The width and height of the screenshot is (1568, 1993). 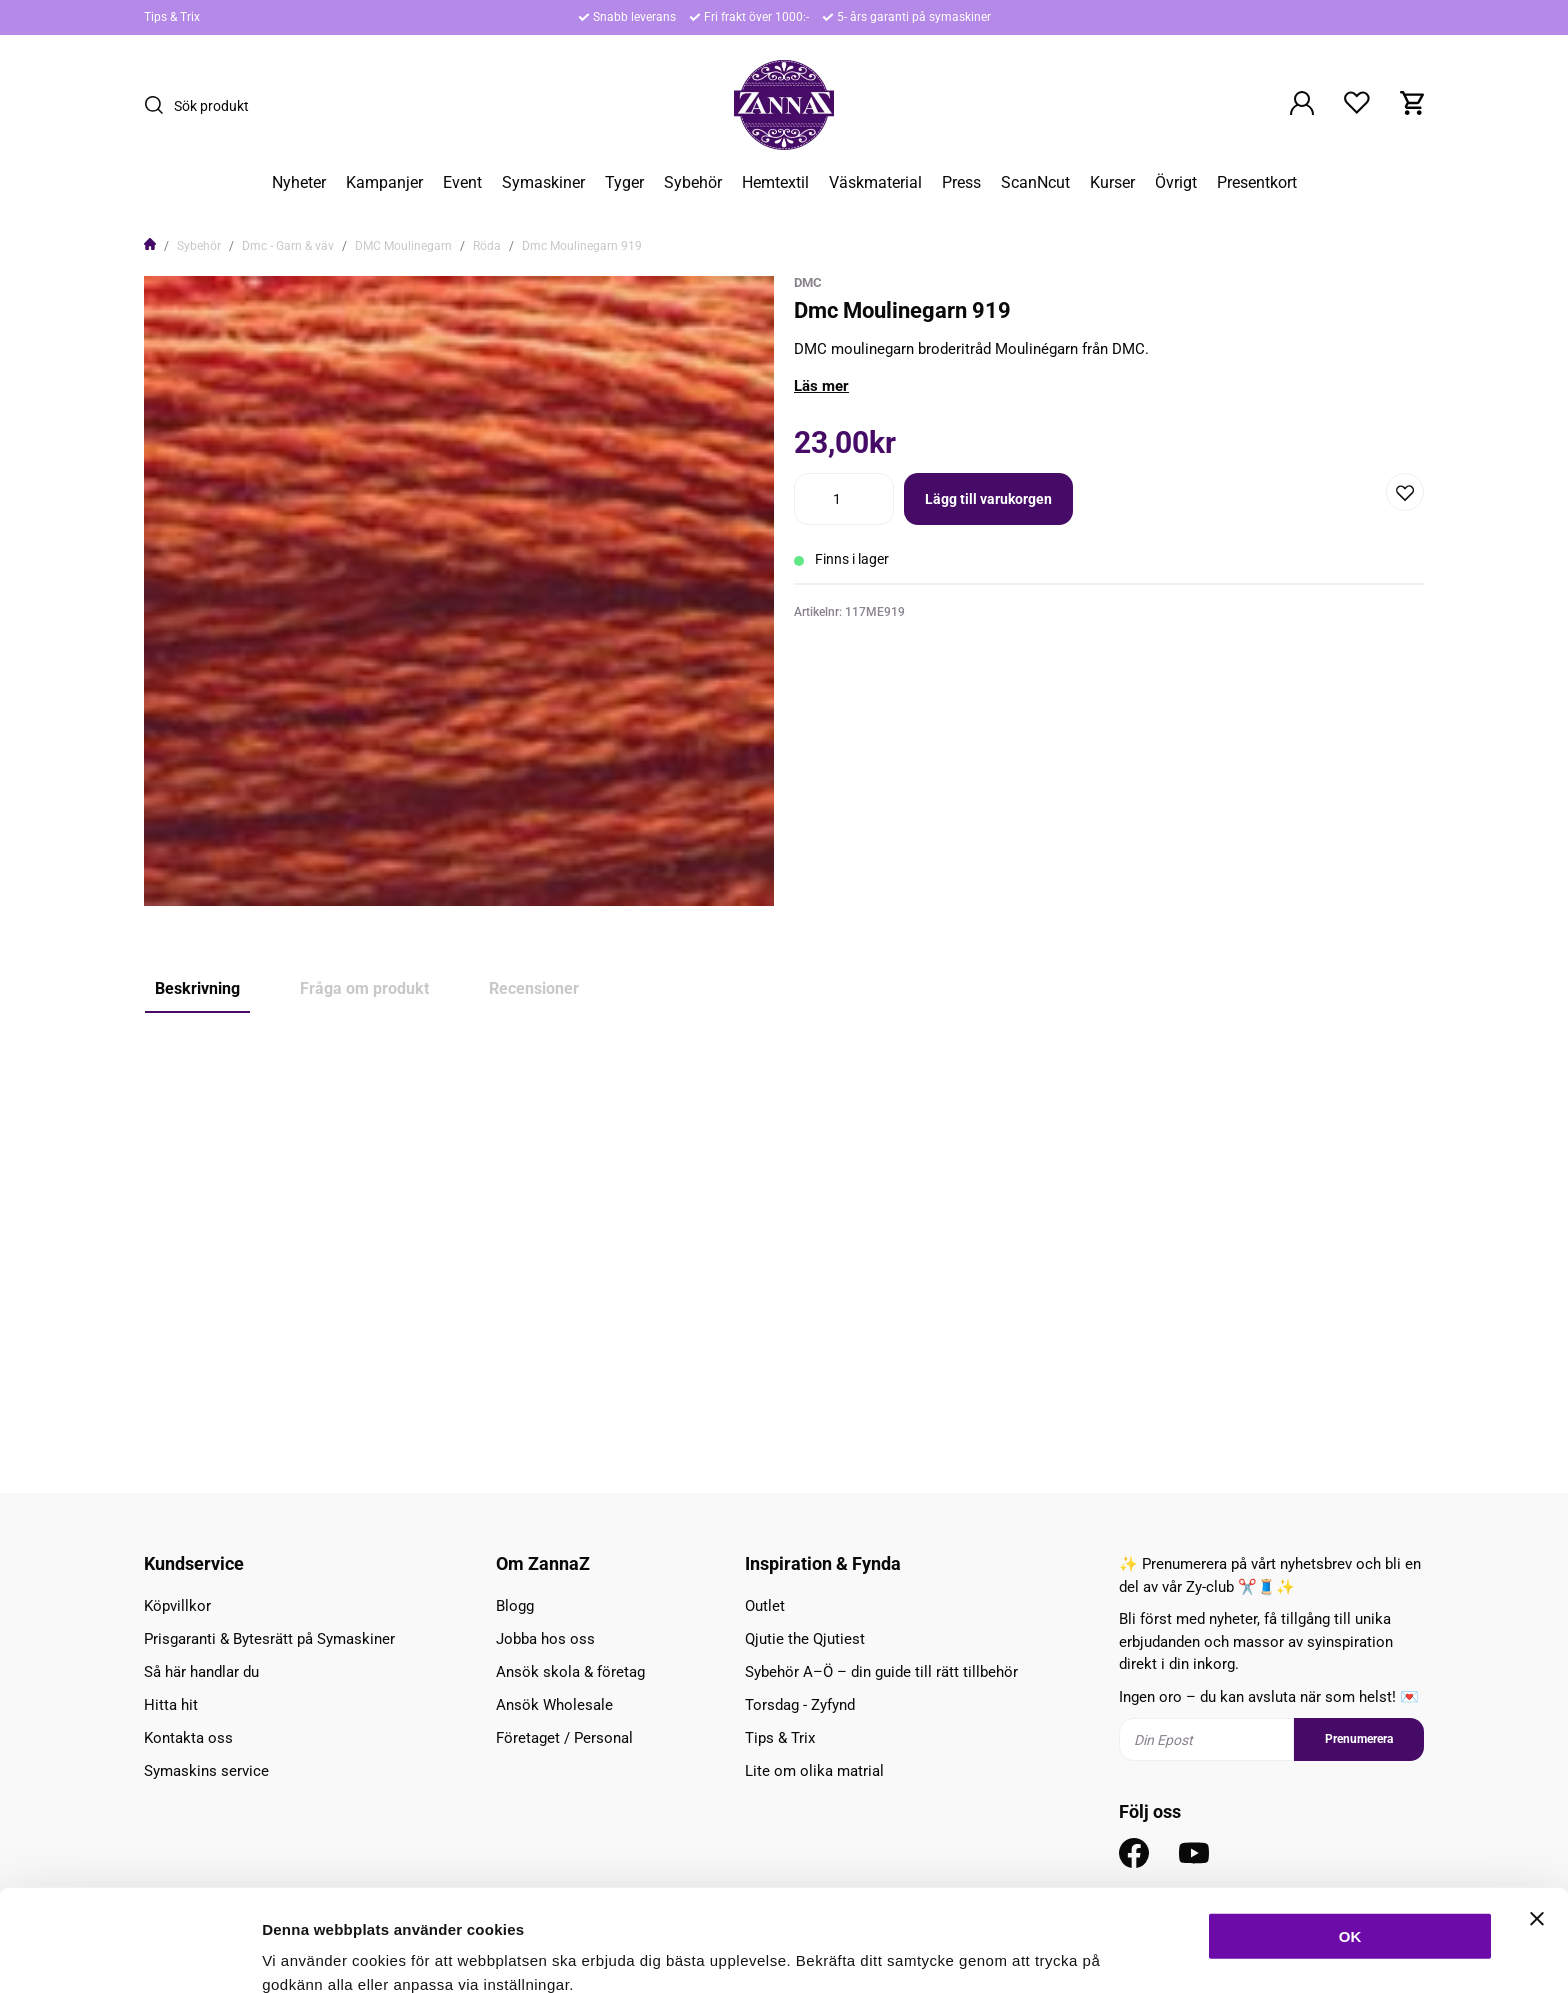 I want to click on Press, so click(x=961, y=183).